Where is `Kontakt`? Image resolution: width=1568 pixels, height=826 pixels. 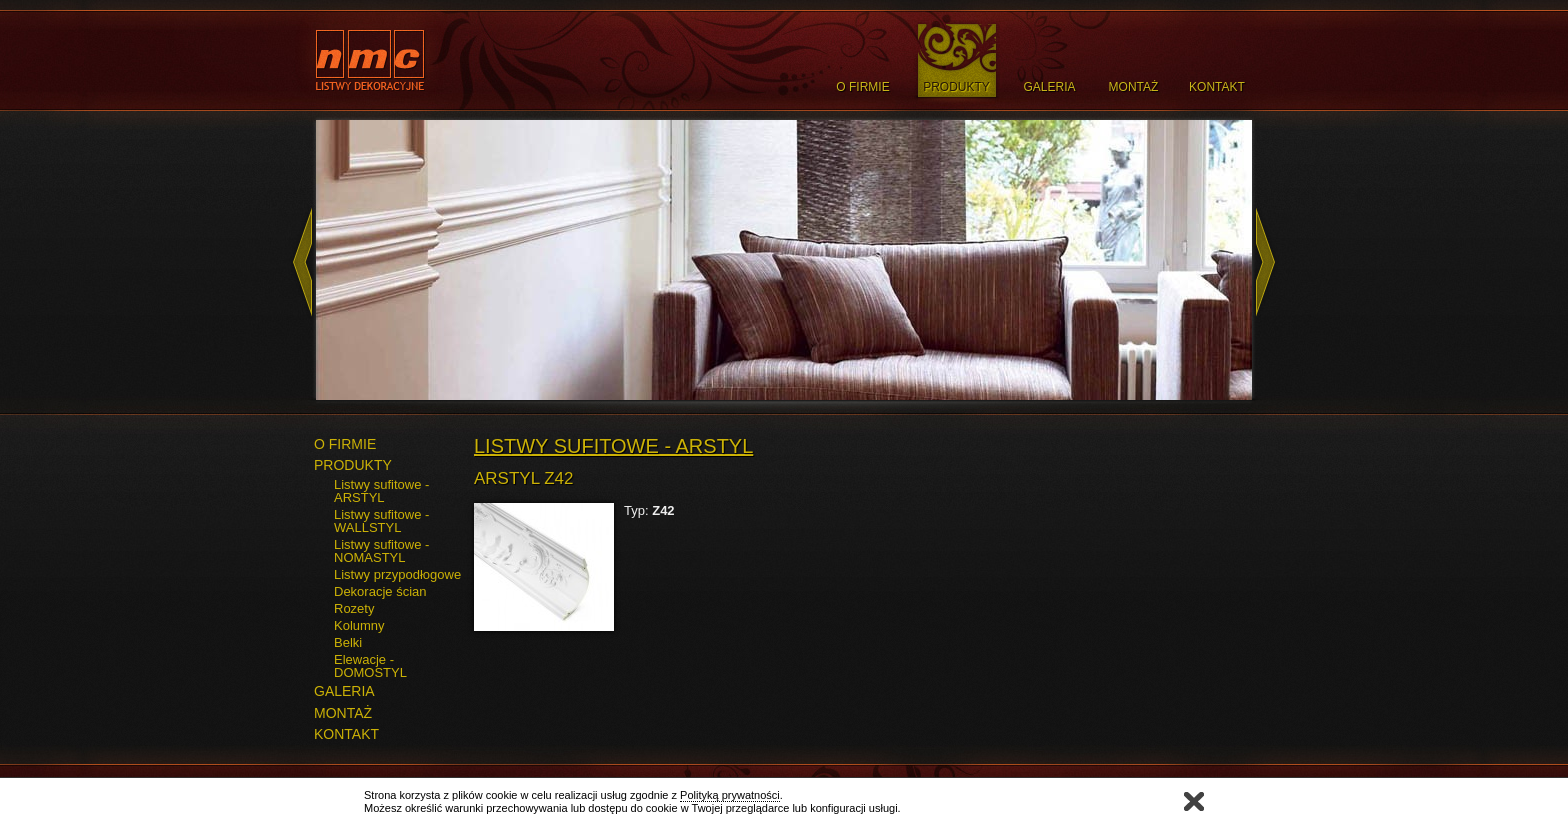 Kontakt is located at coordinates (1217, 87).